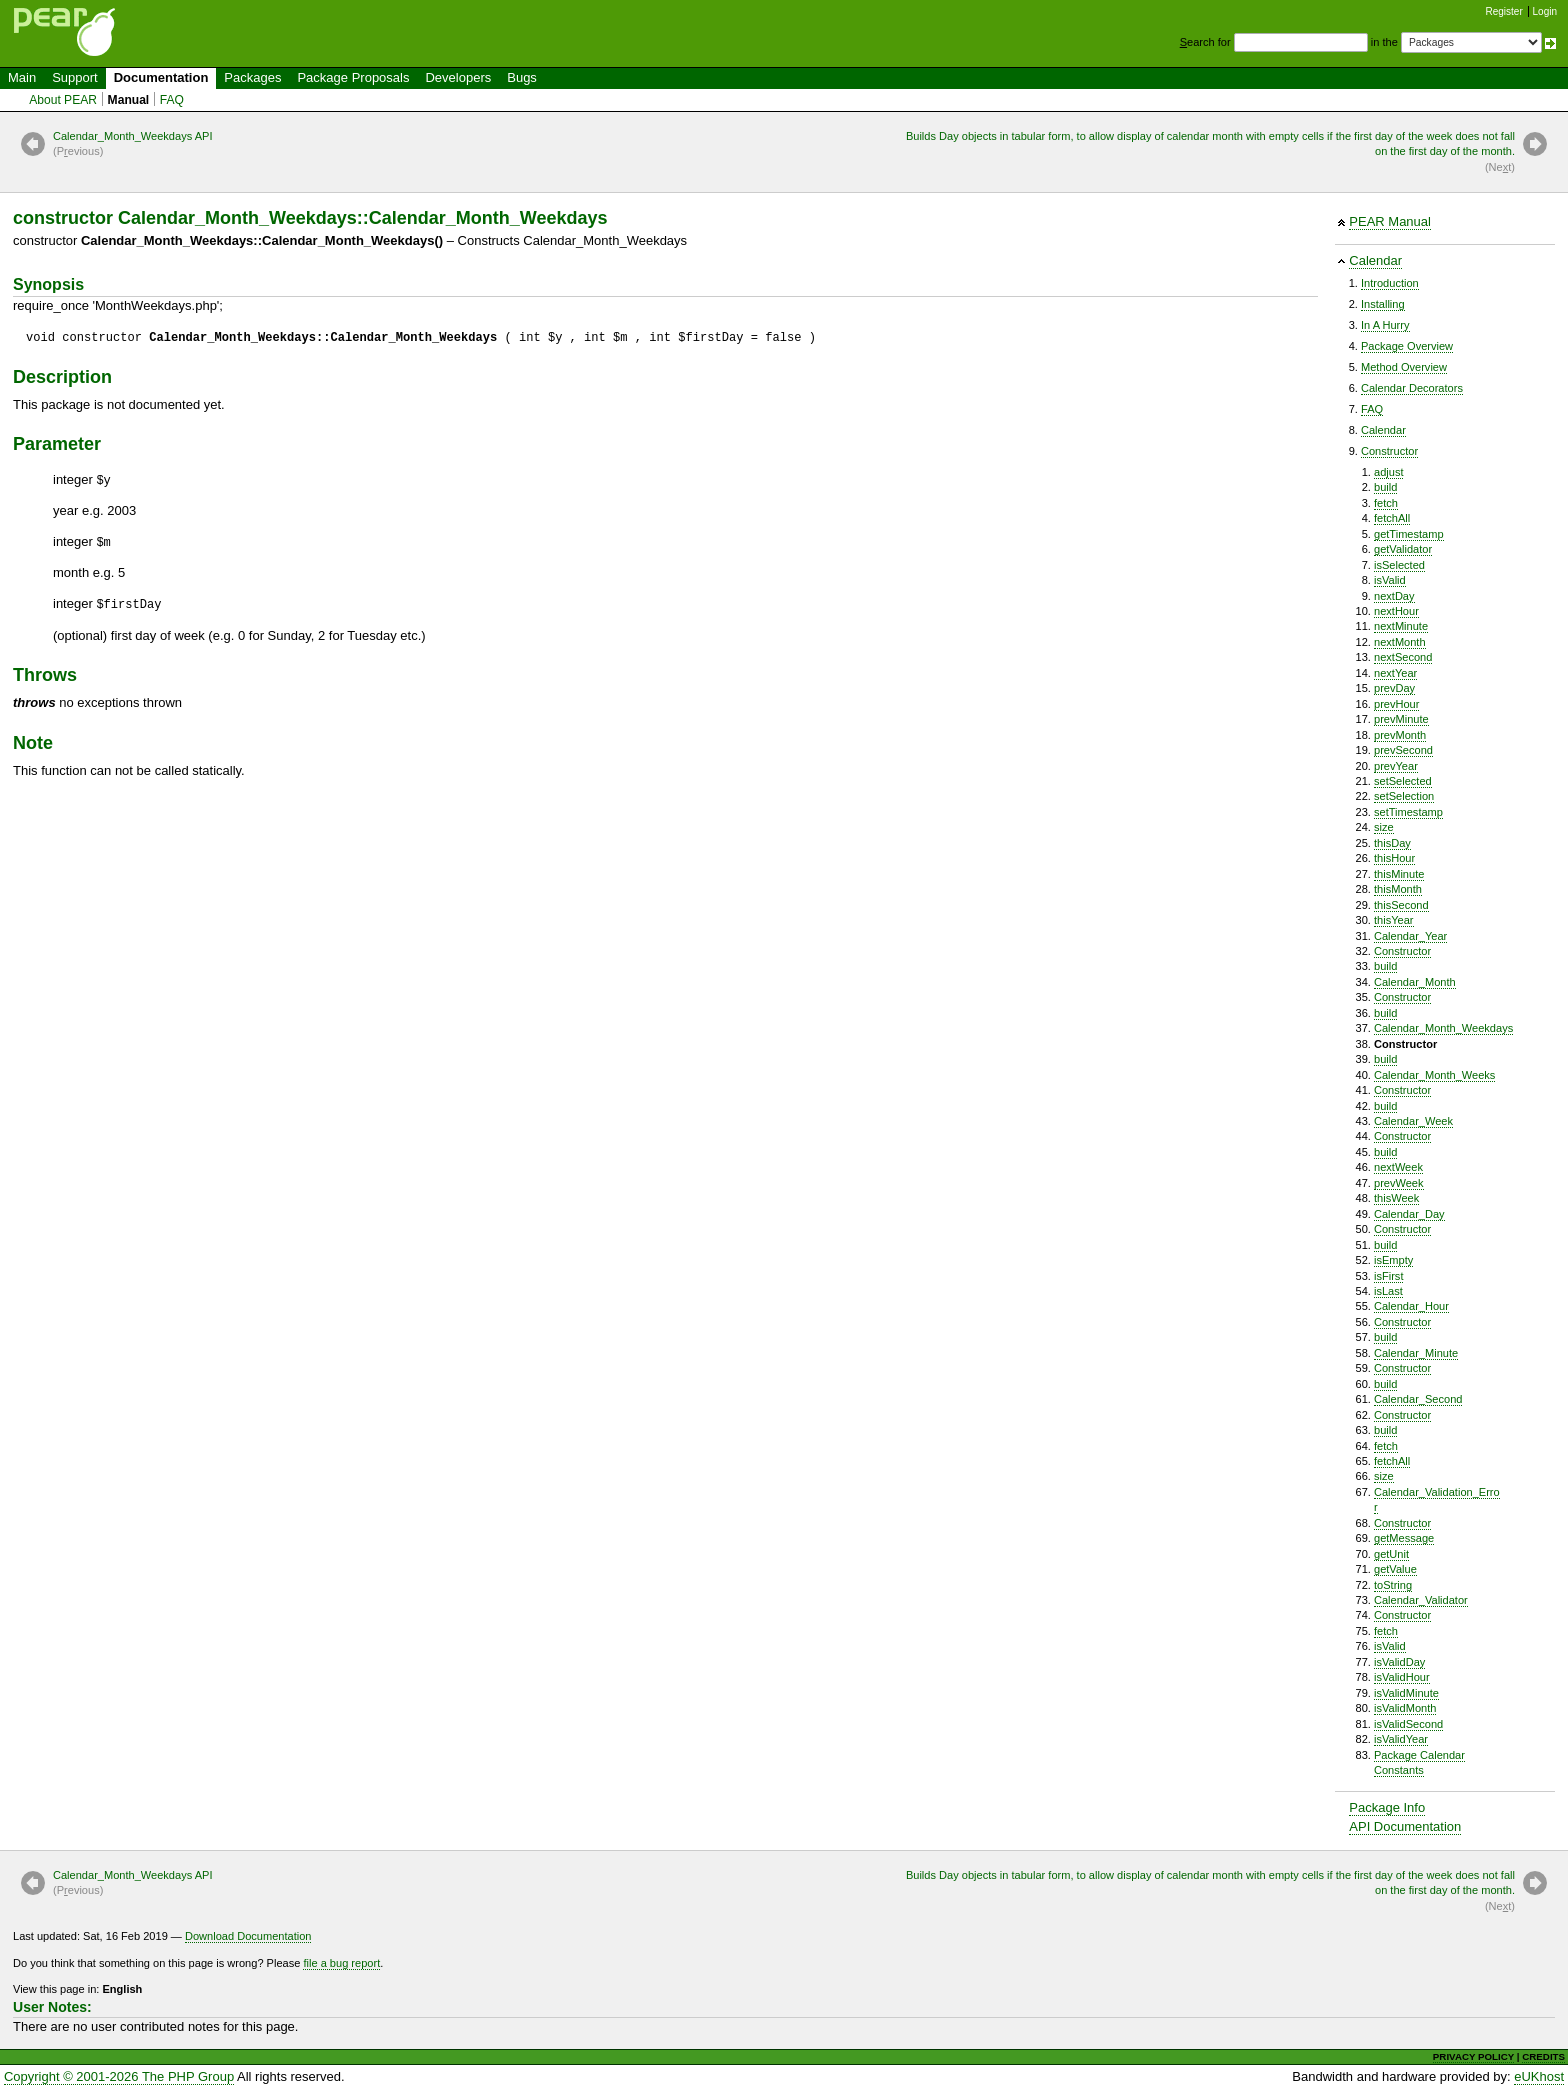 The width and height of the screenshot is (1568, 2089). What do you see at coordinates (1408, 812) in the screenshot?
I see `setTimestamp` at bounding box center [1408, 812].